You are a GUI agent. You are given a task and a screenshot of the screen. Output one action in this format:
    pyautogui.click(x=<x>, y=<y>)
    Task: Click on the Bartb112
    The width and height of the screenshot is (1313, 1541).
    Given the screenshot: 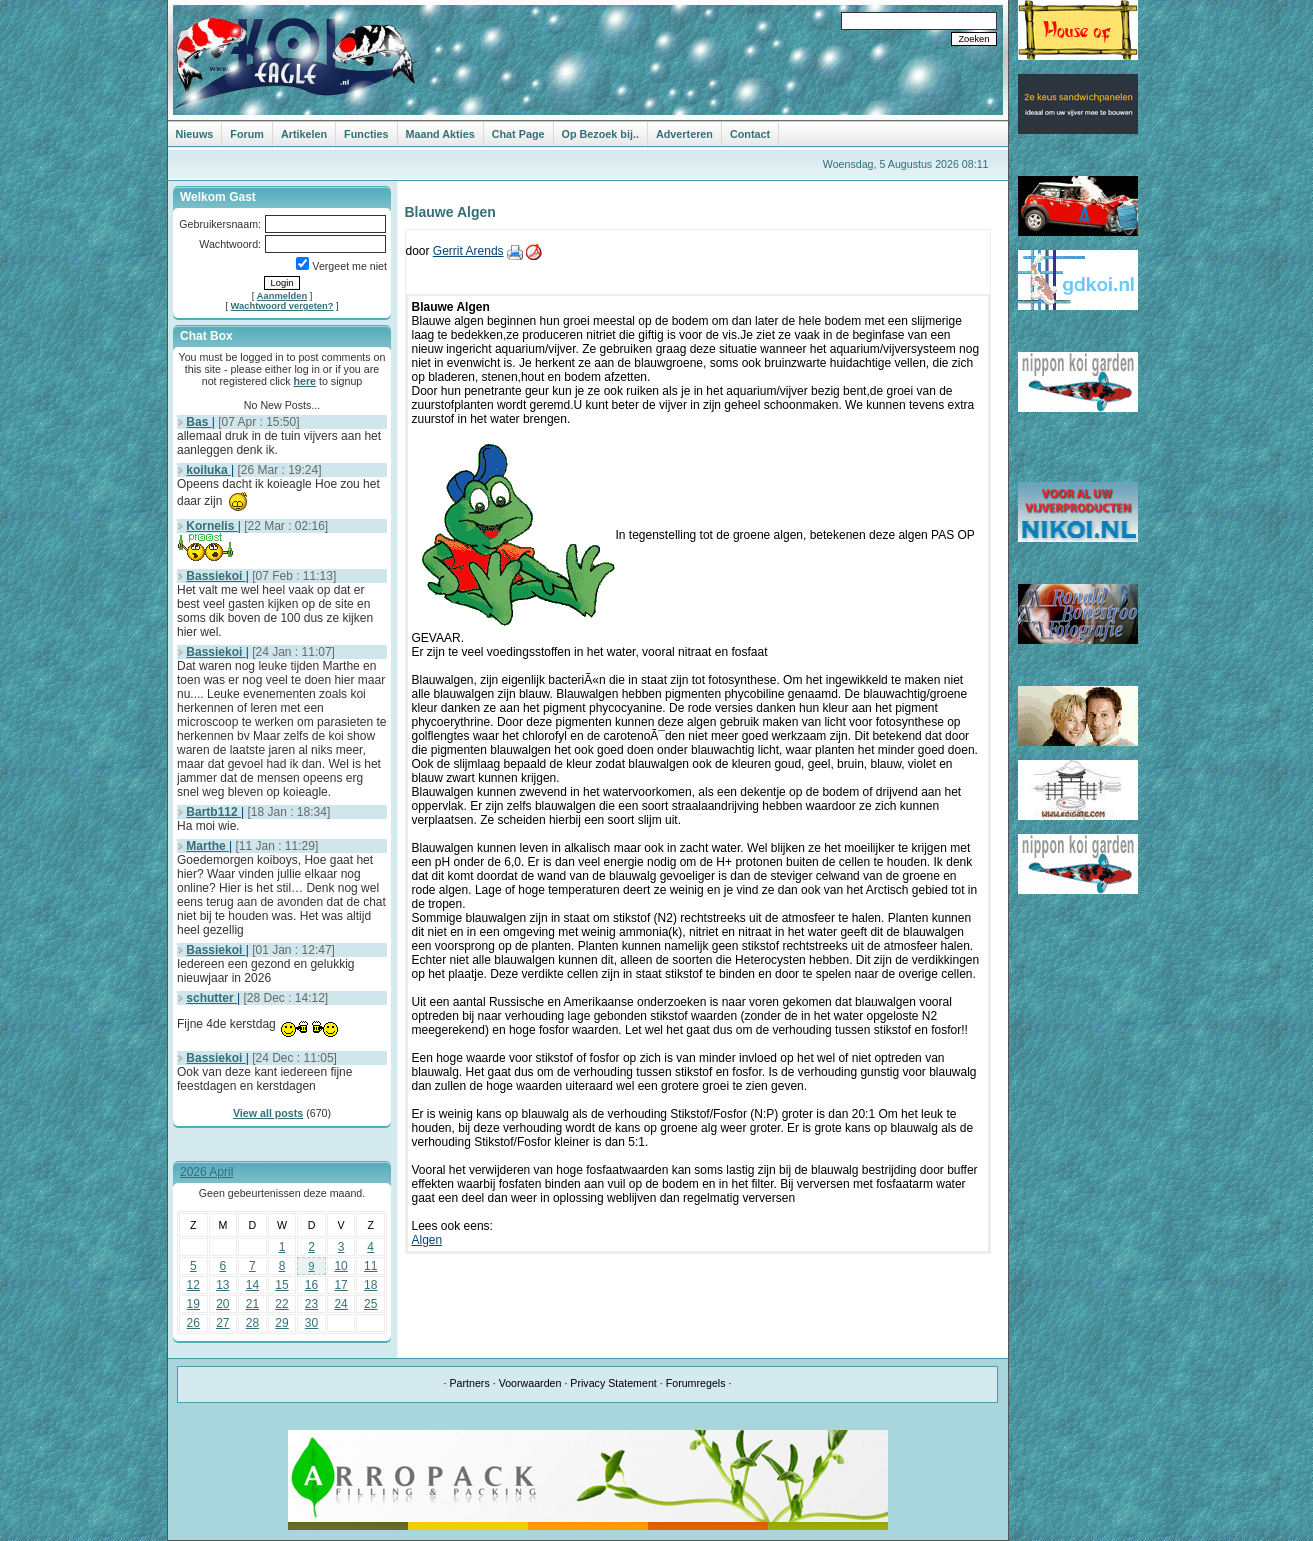 What is the action you would take?
    pyautogui.click(x=213, y=812)
    